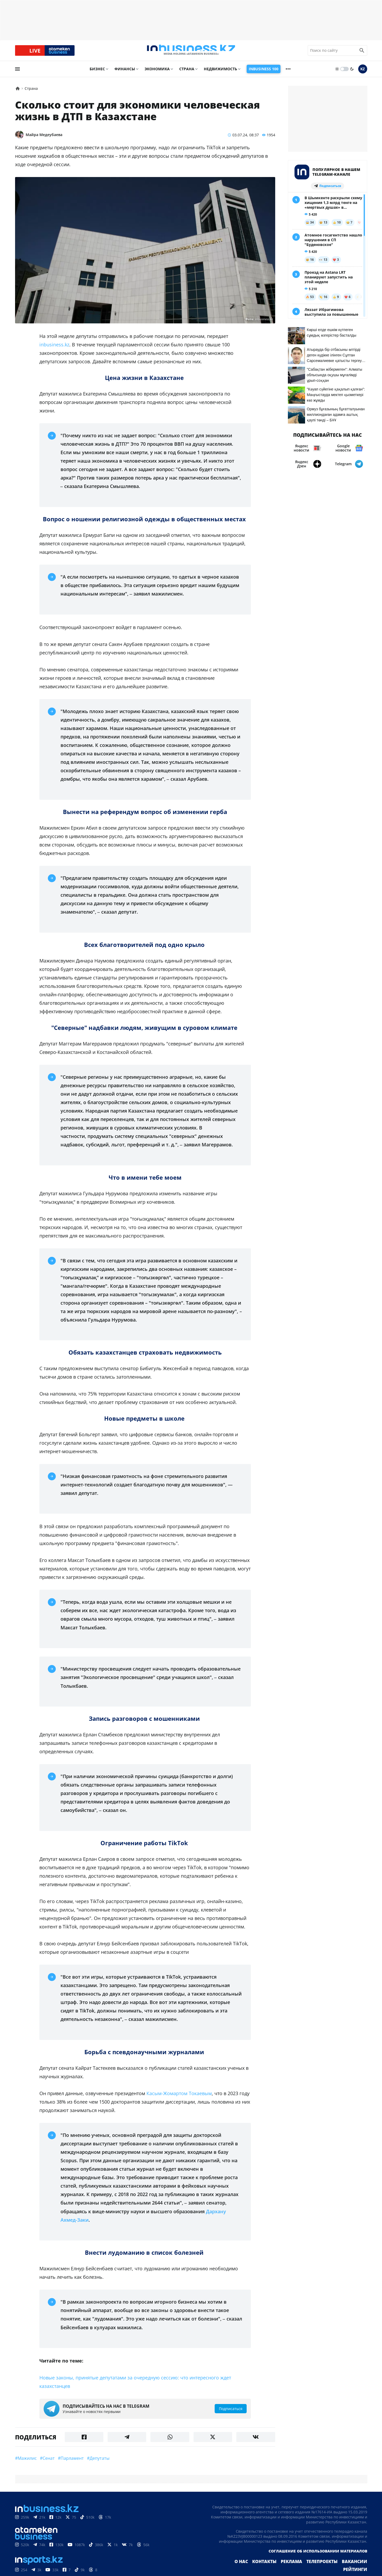 The image size is (382, 2576). I want to click on Финансы, so click(124, 73).